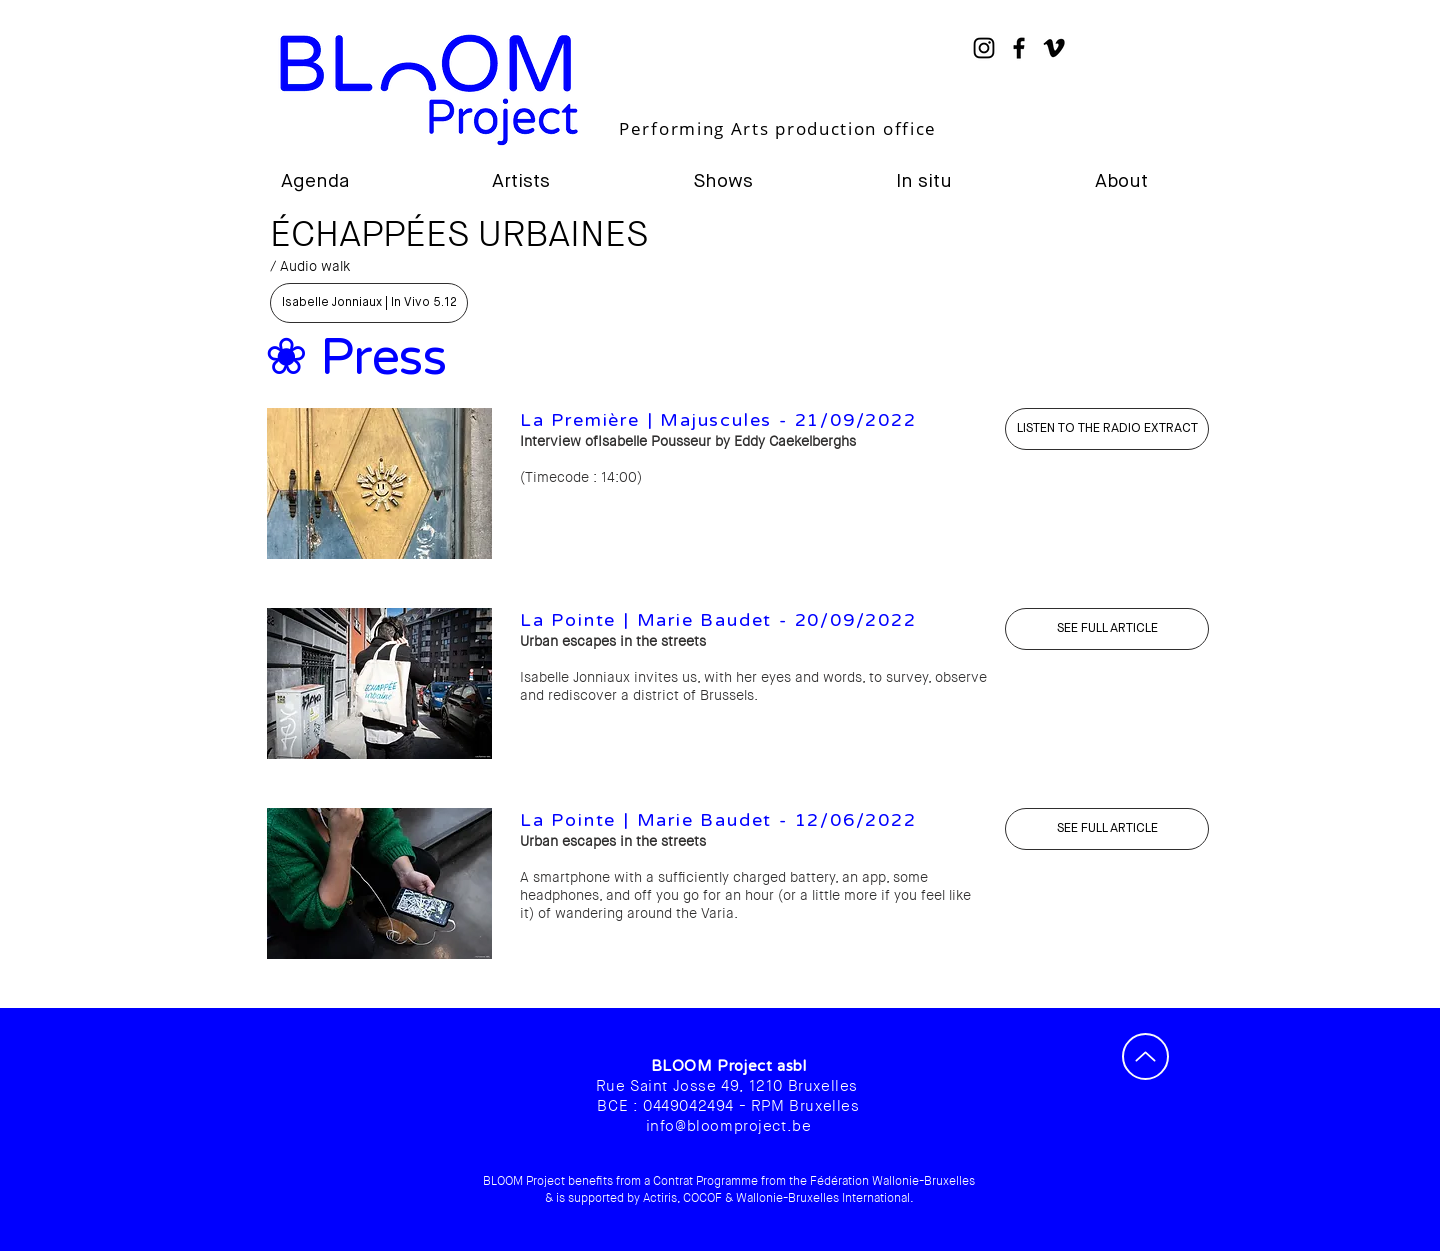  Describe the element at coordinates (1054, 48) in the screenshot. I see `[Noir Vimeo Icône]` at that location.